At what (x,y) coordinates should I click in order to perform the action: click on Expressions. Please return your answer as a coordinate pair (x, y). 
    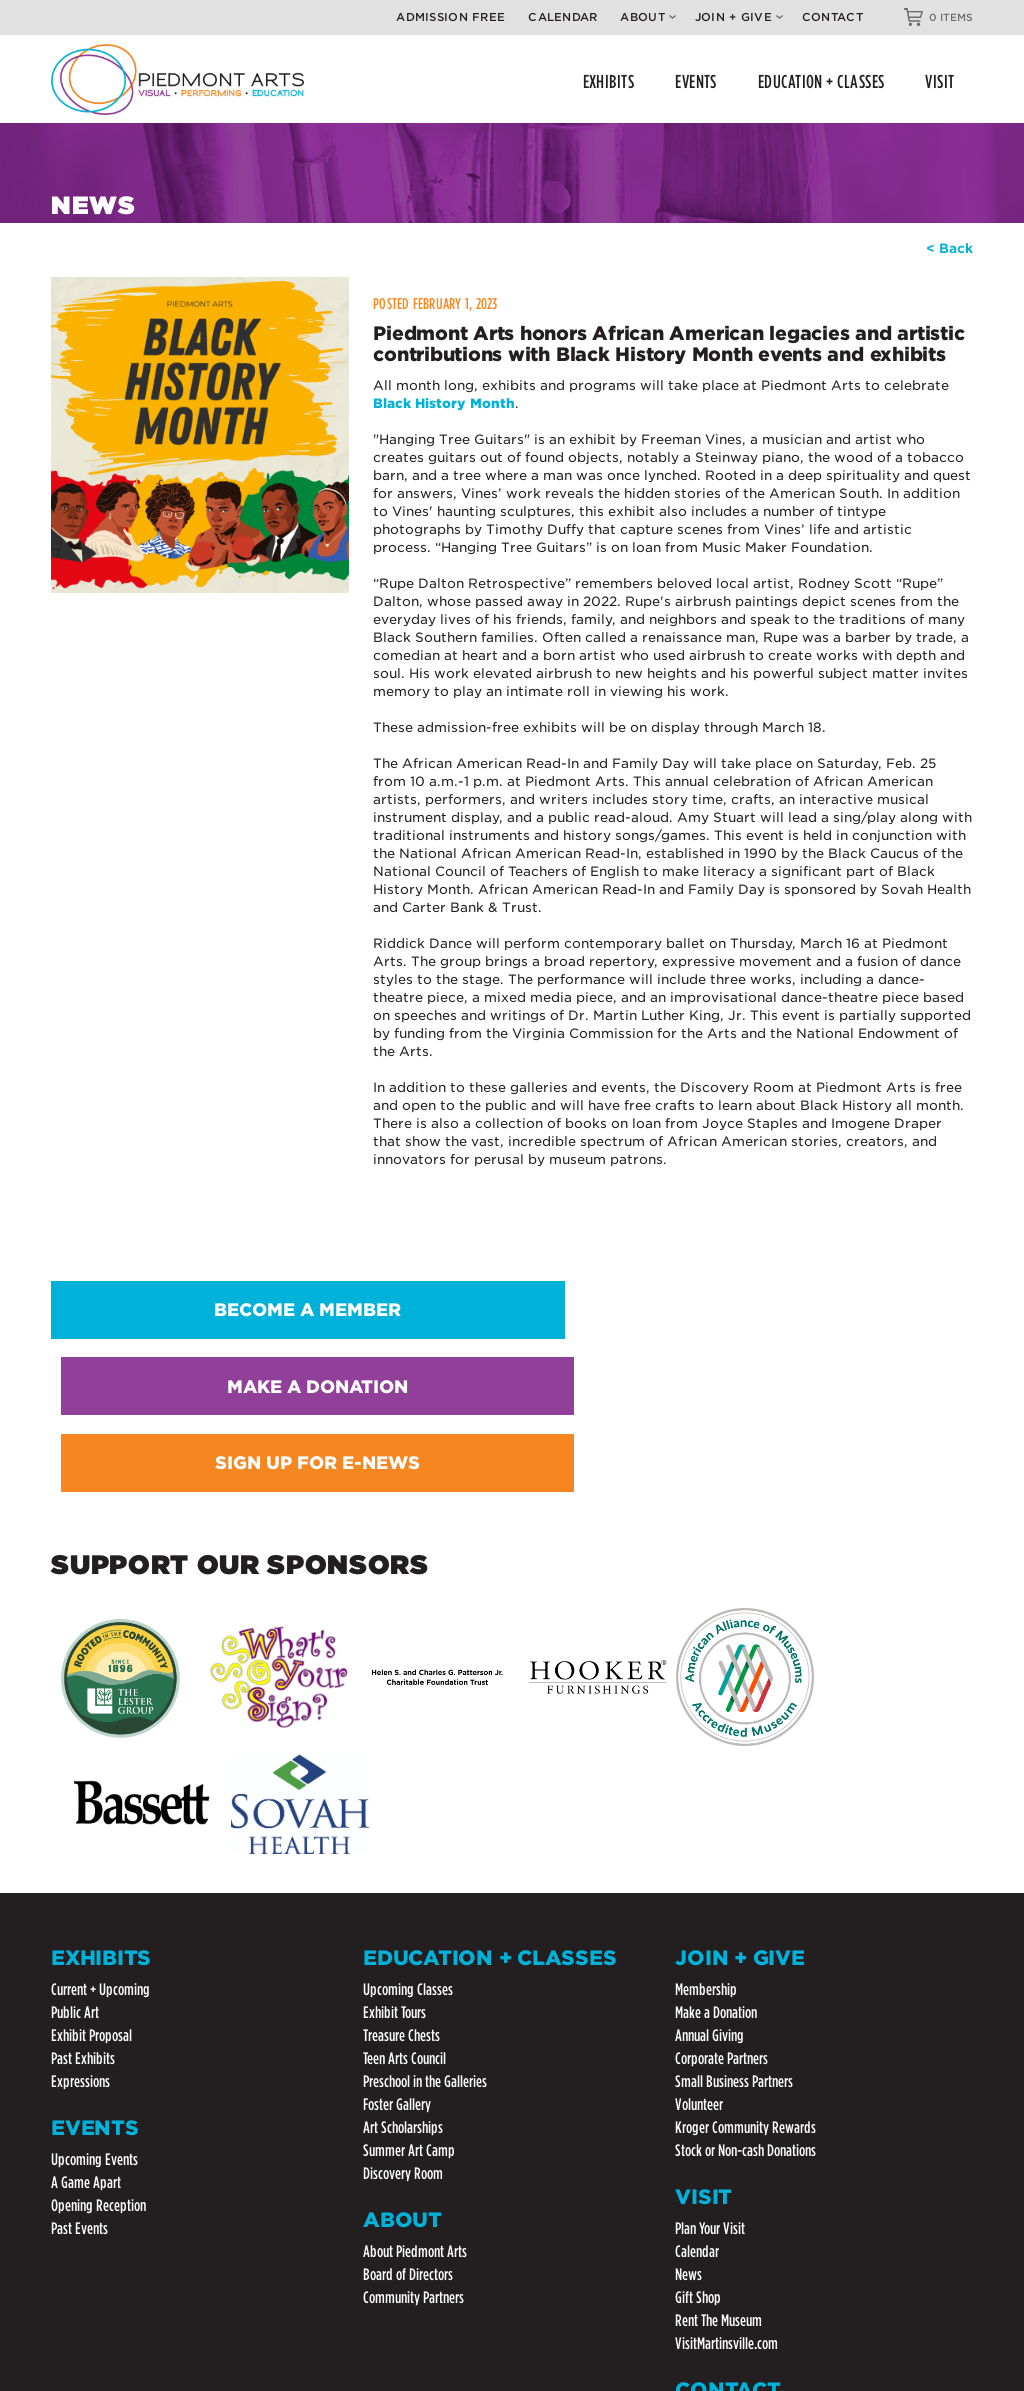
    Looking at the image, I should click on (80, 1762).